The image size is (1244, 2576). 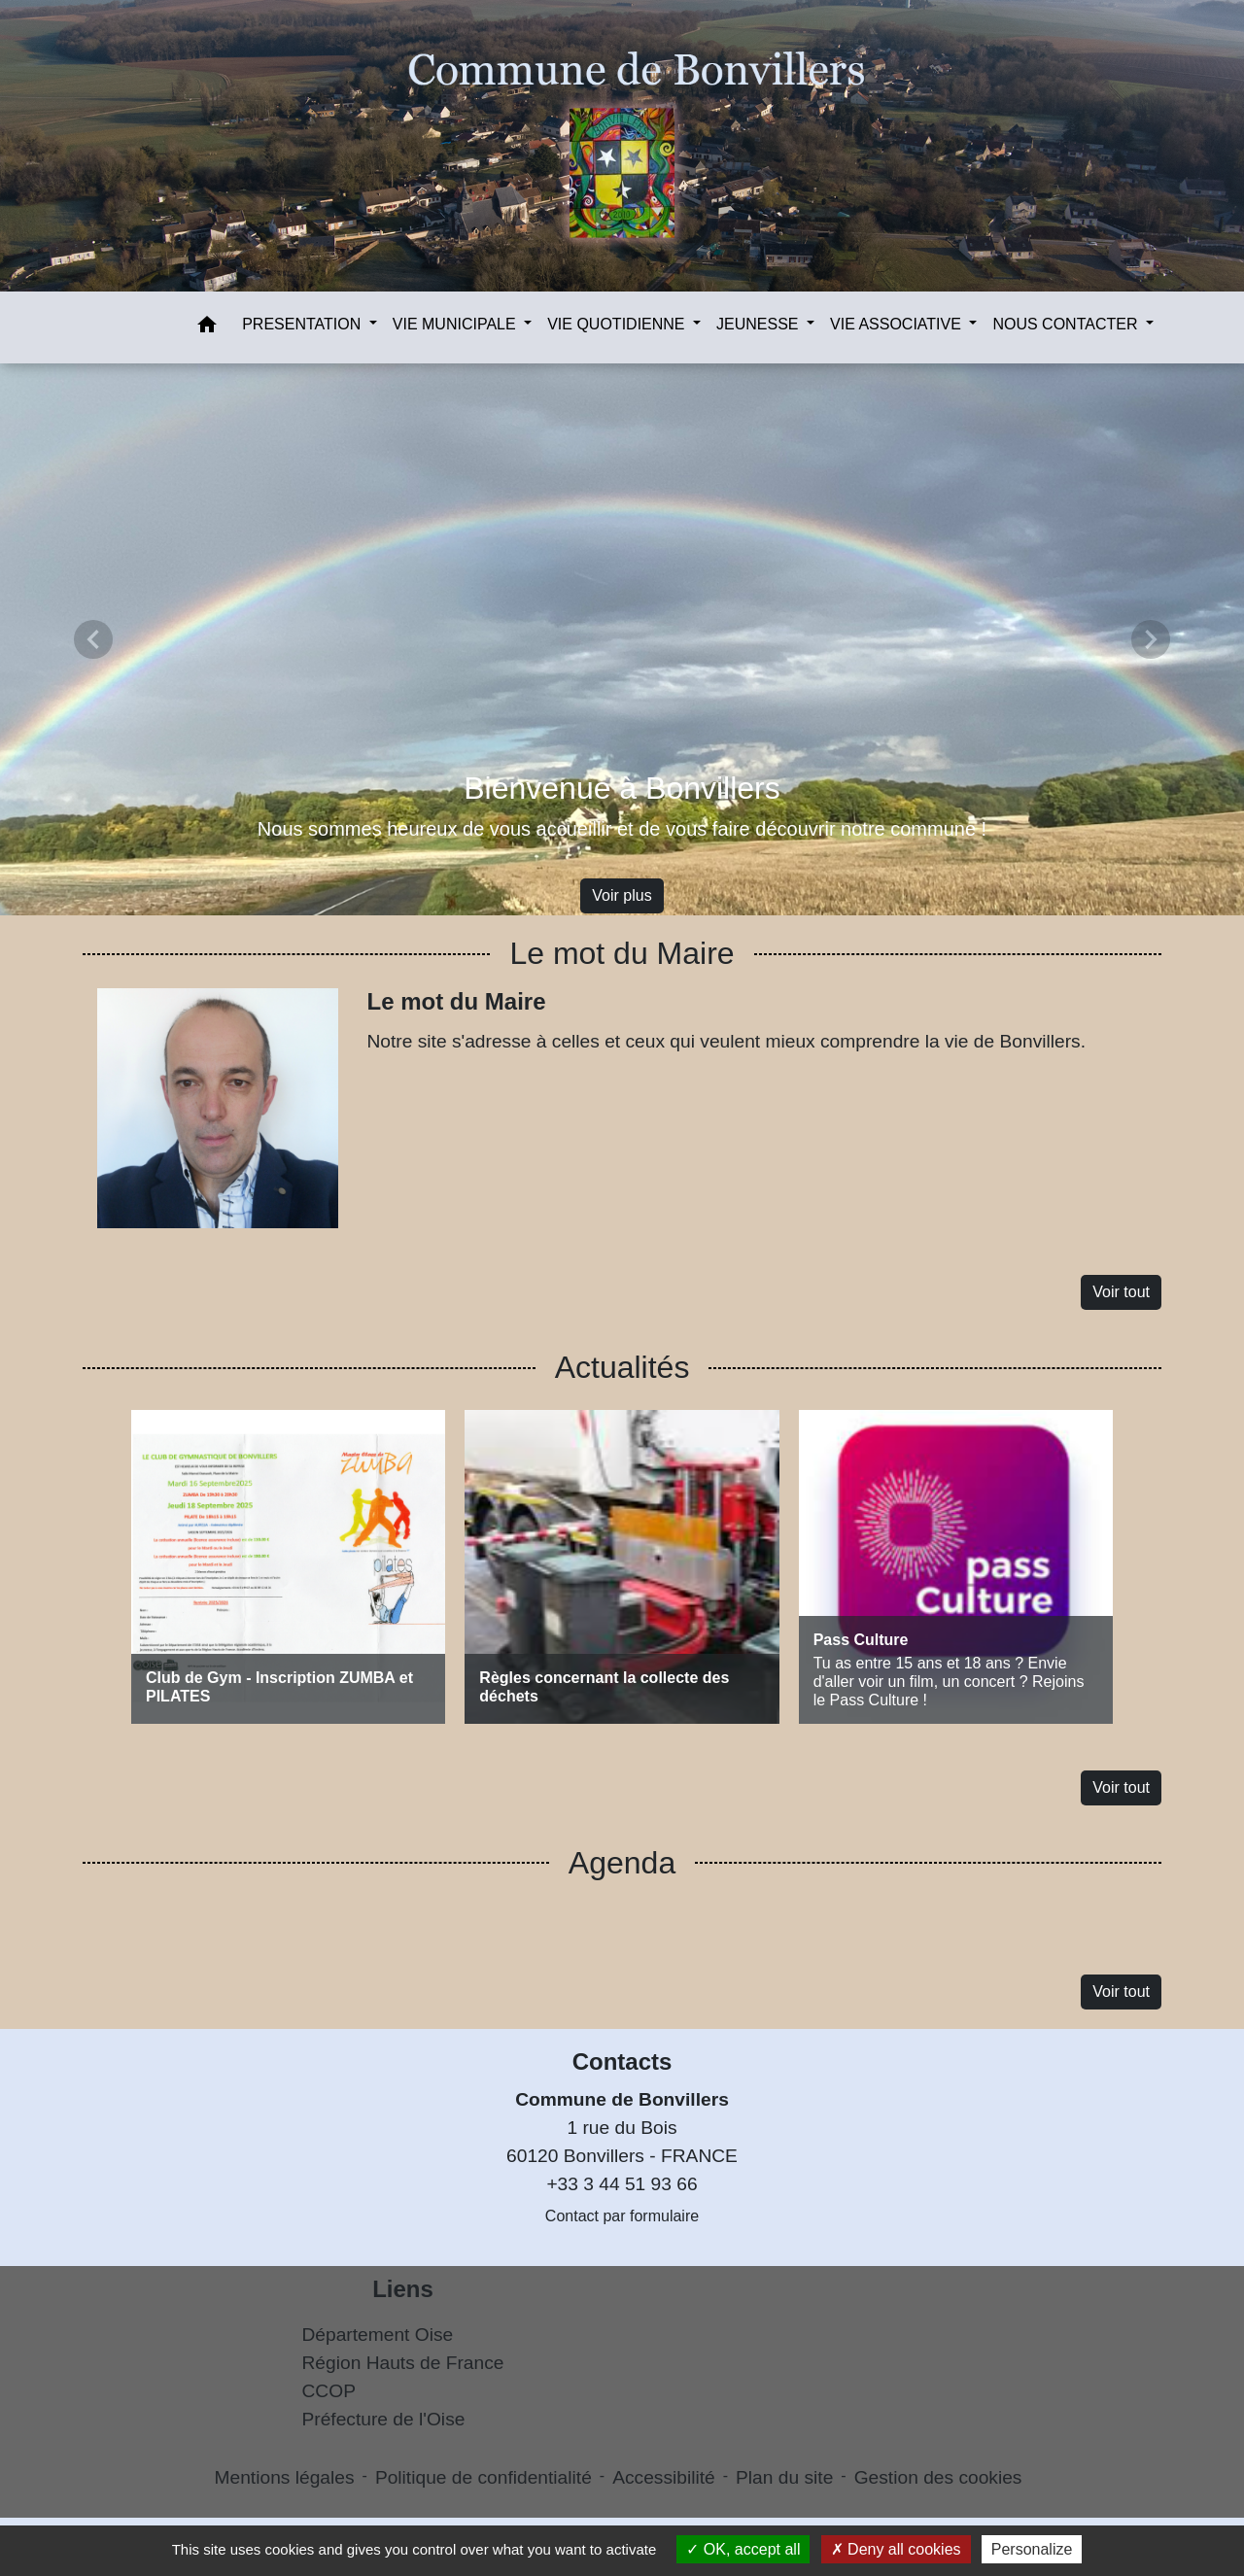 I want to click on Gestion des cookies, so click(x=938, y=2477).